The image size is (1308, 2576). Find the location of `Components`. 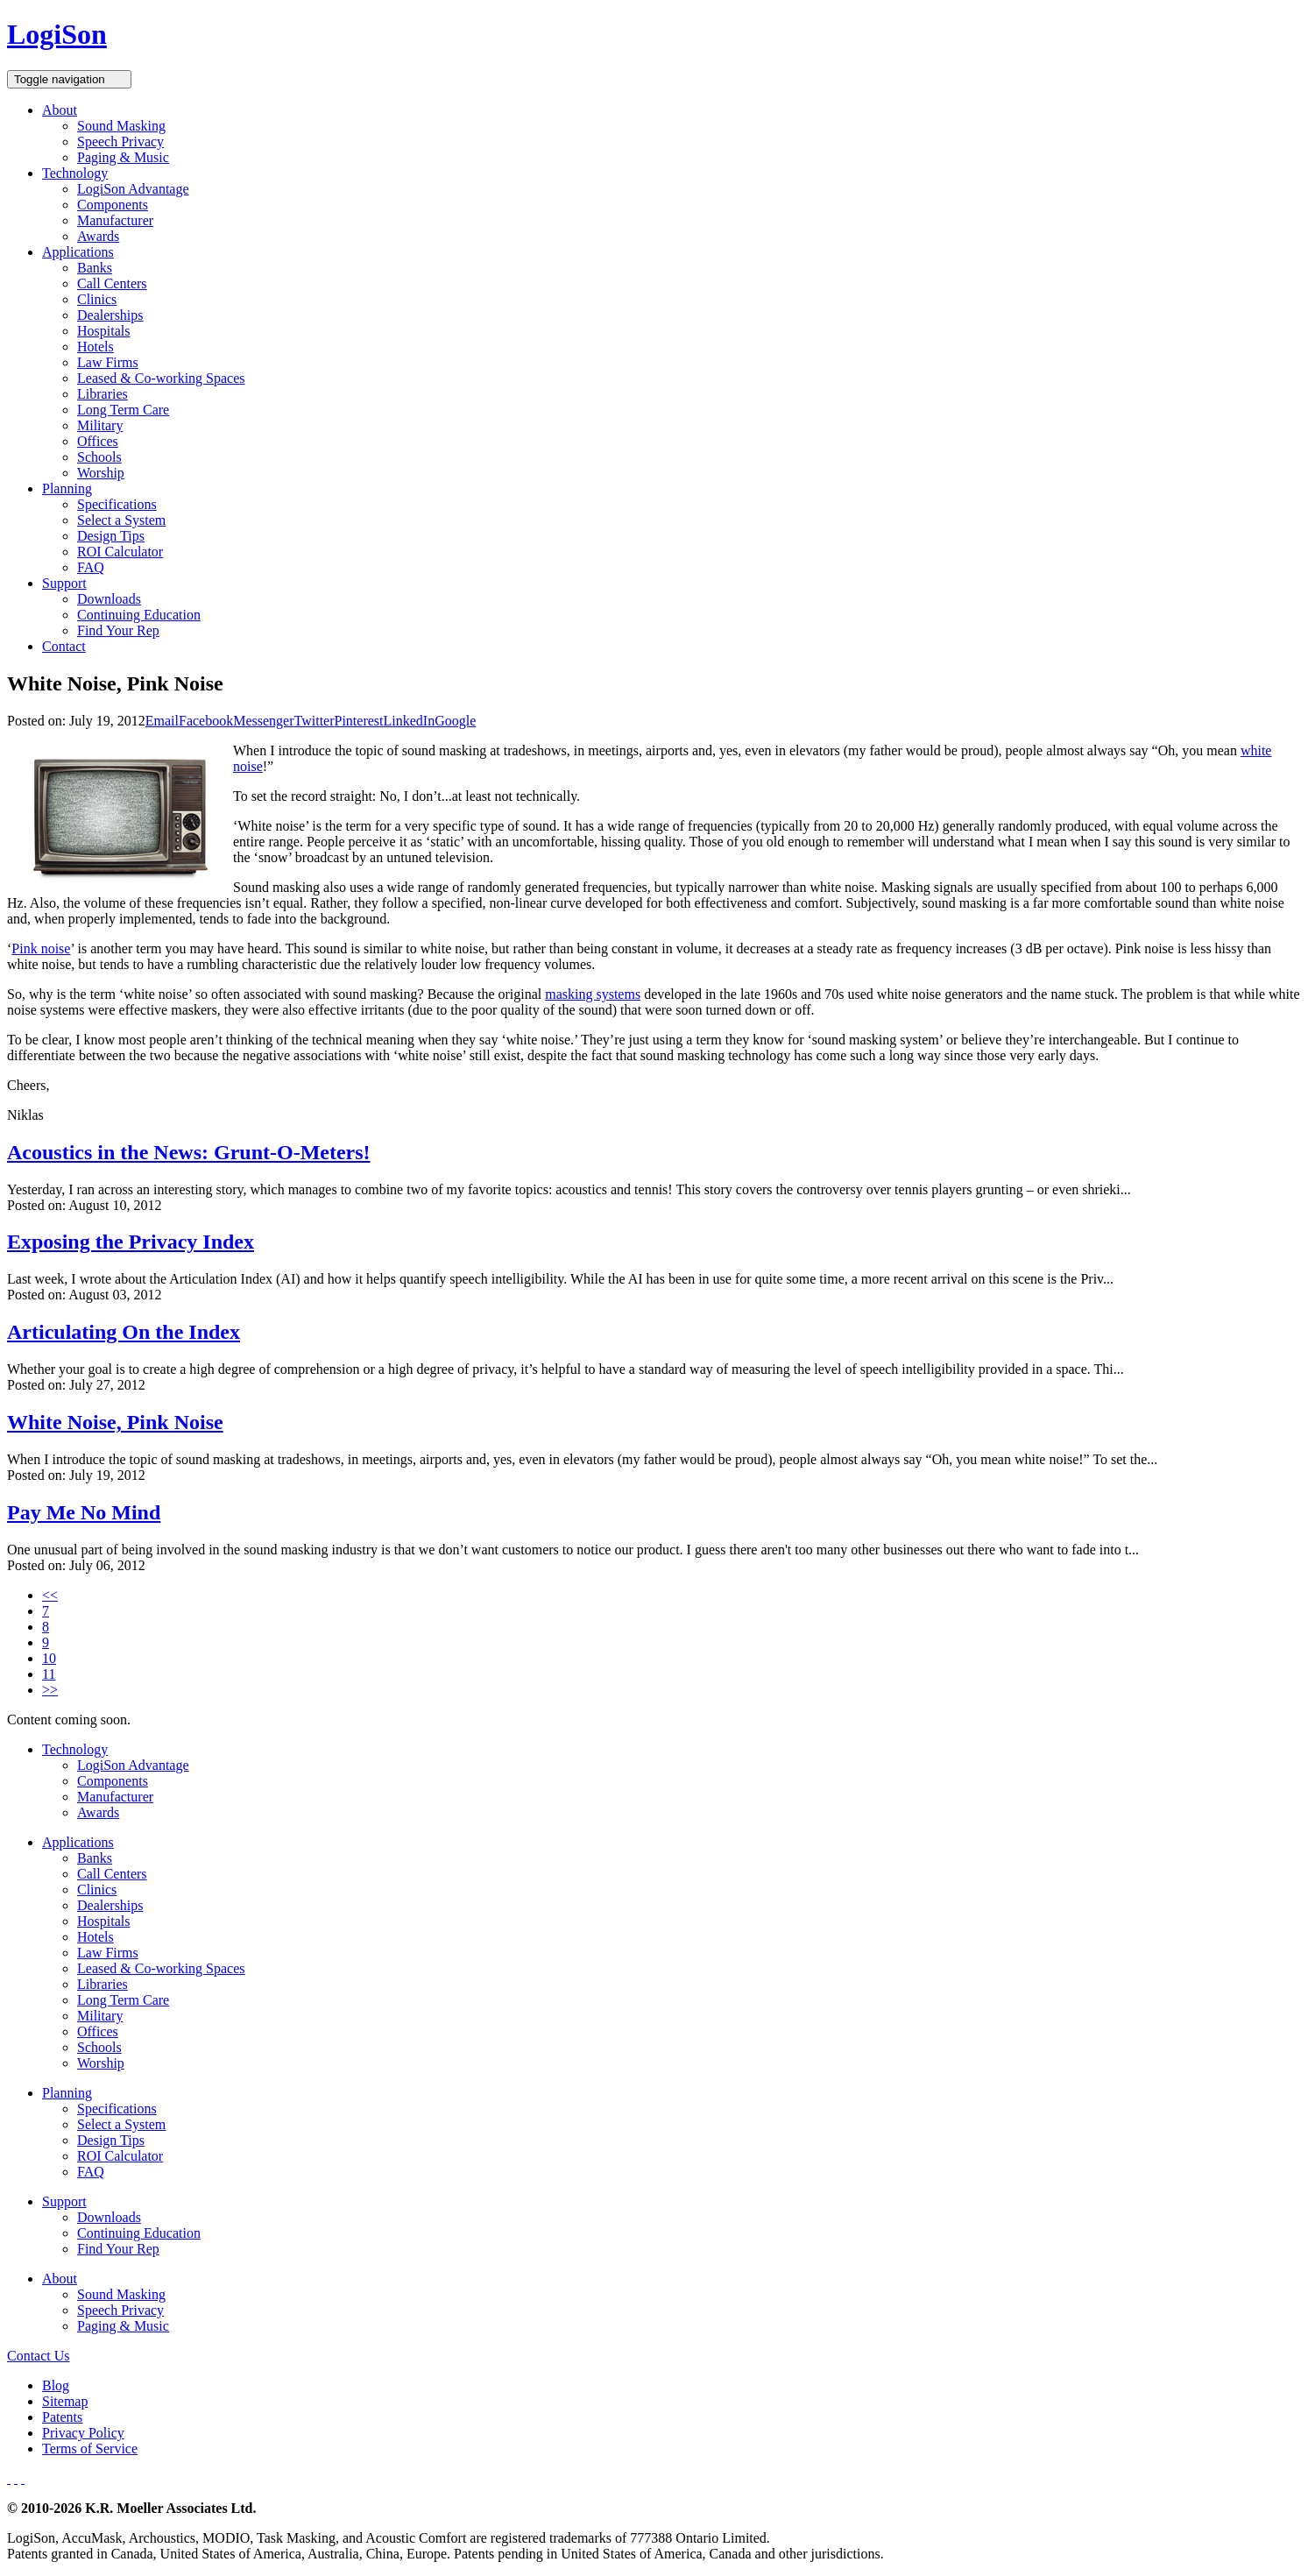

Components is located at coordinates (112, 204).